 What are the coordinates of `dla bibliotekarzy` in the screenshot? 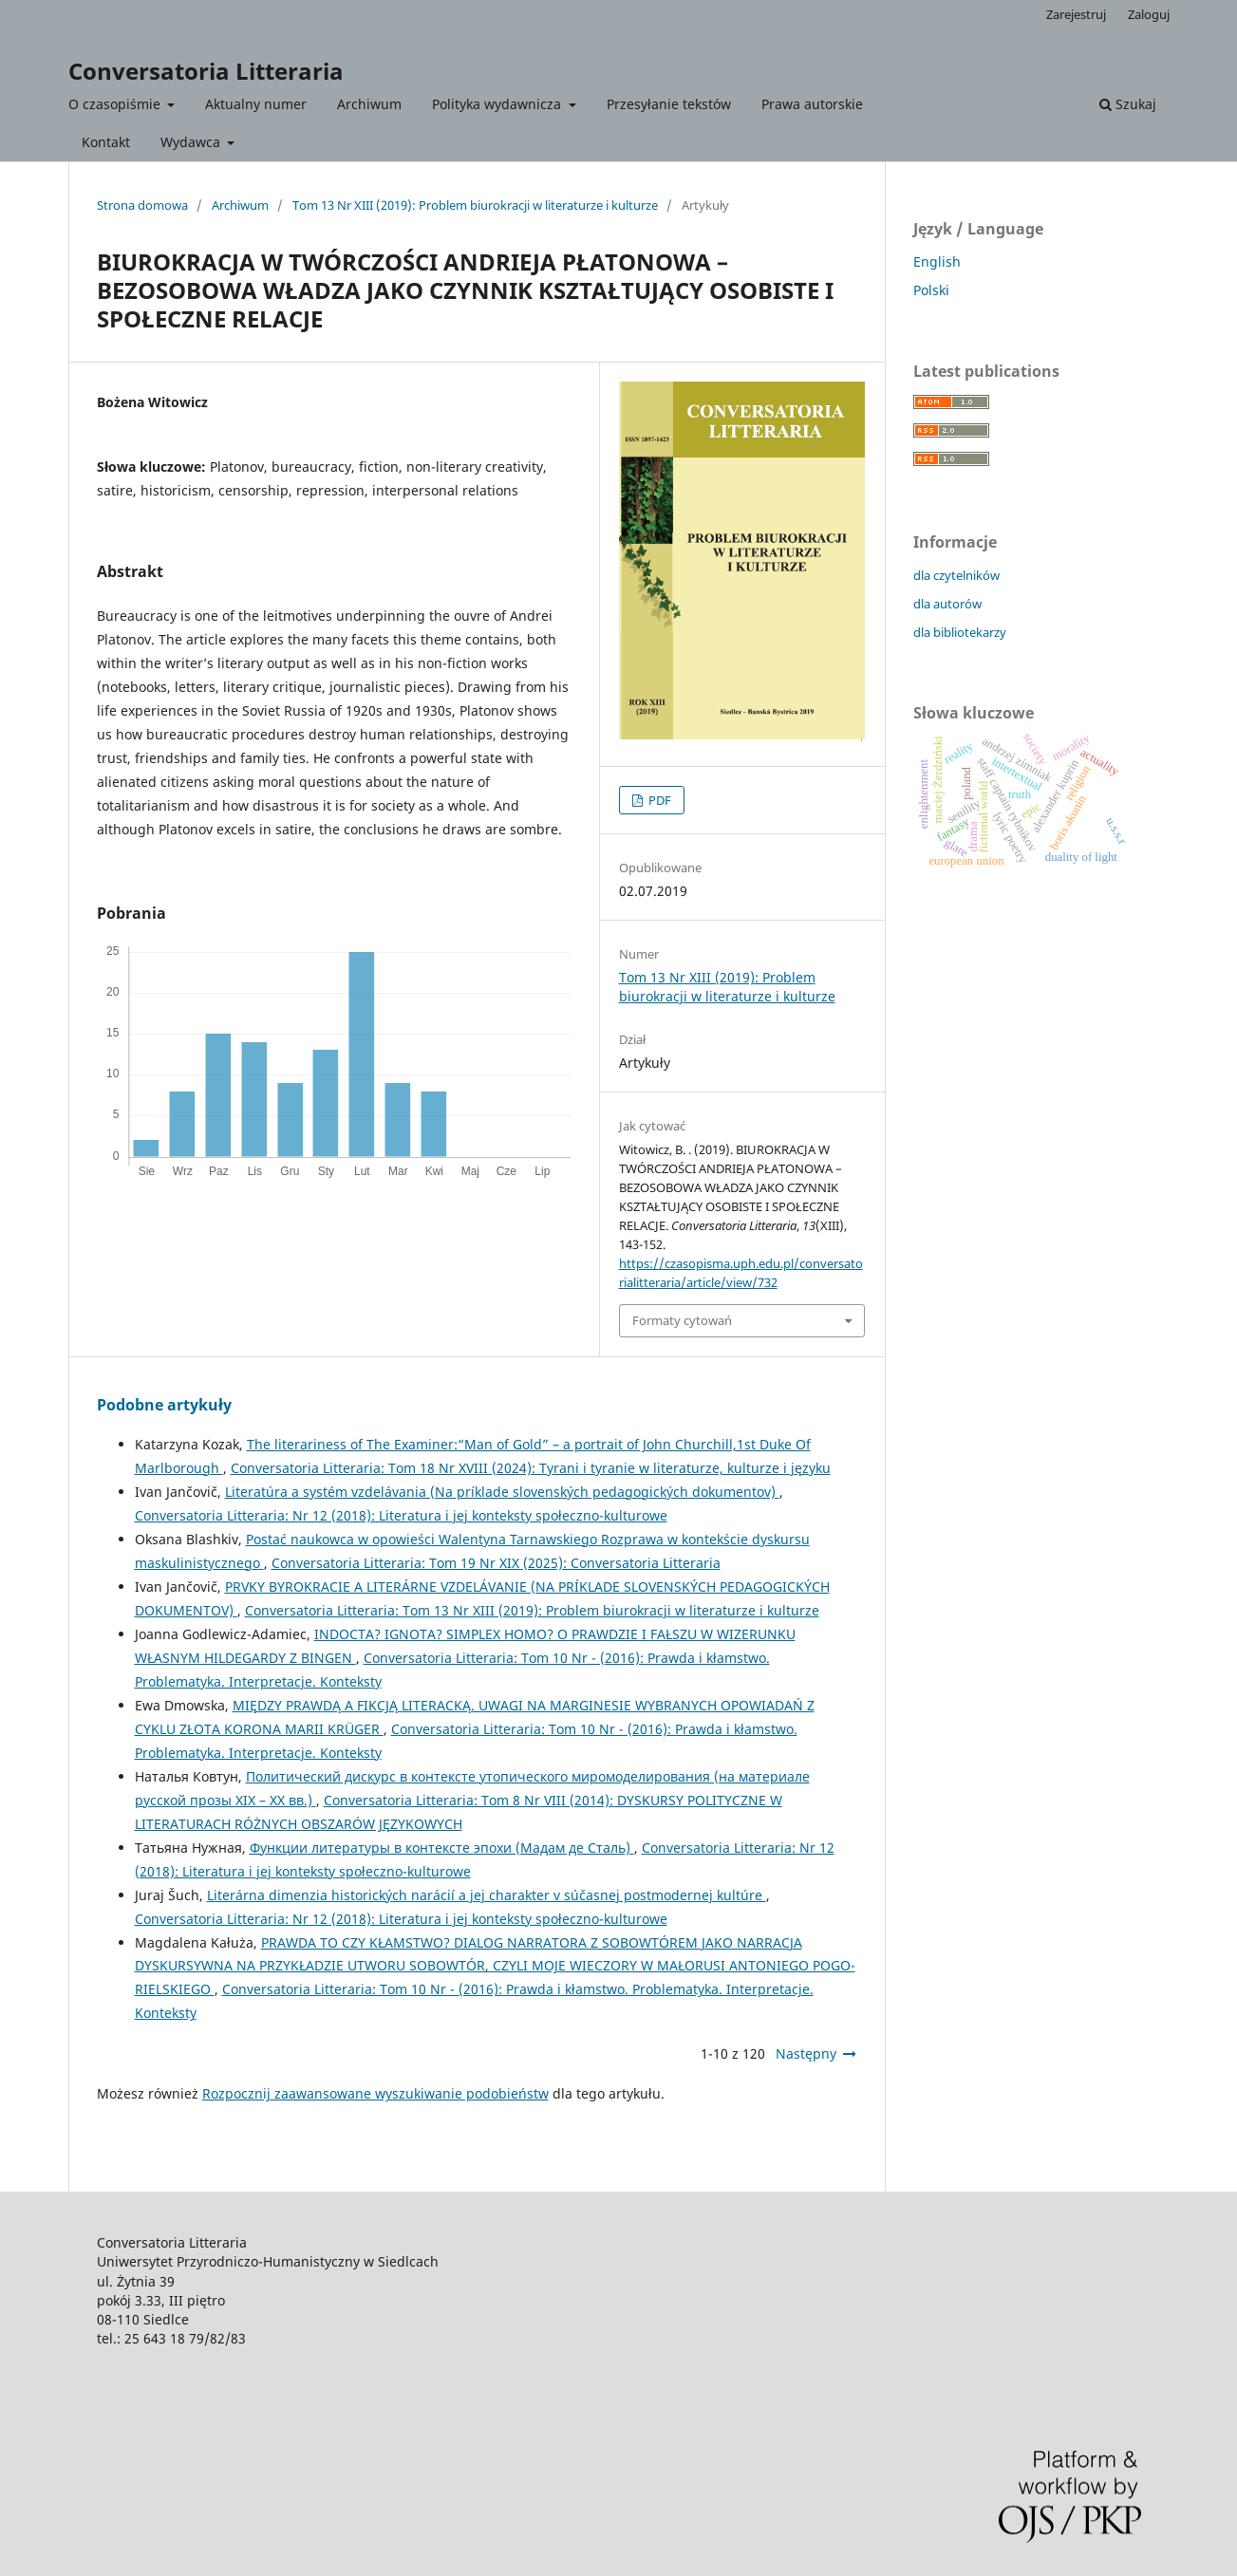 It's located at (959, 632).